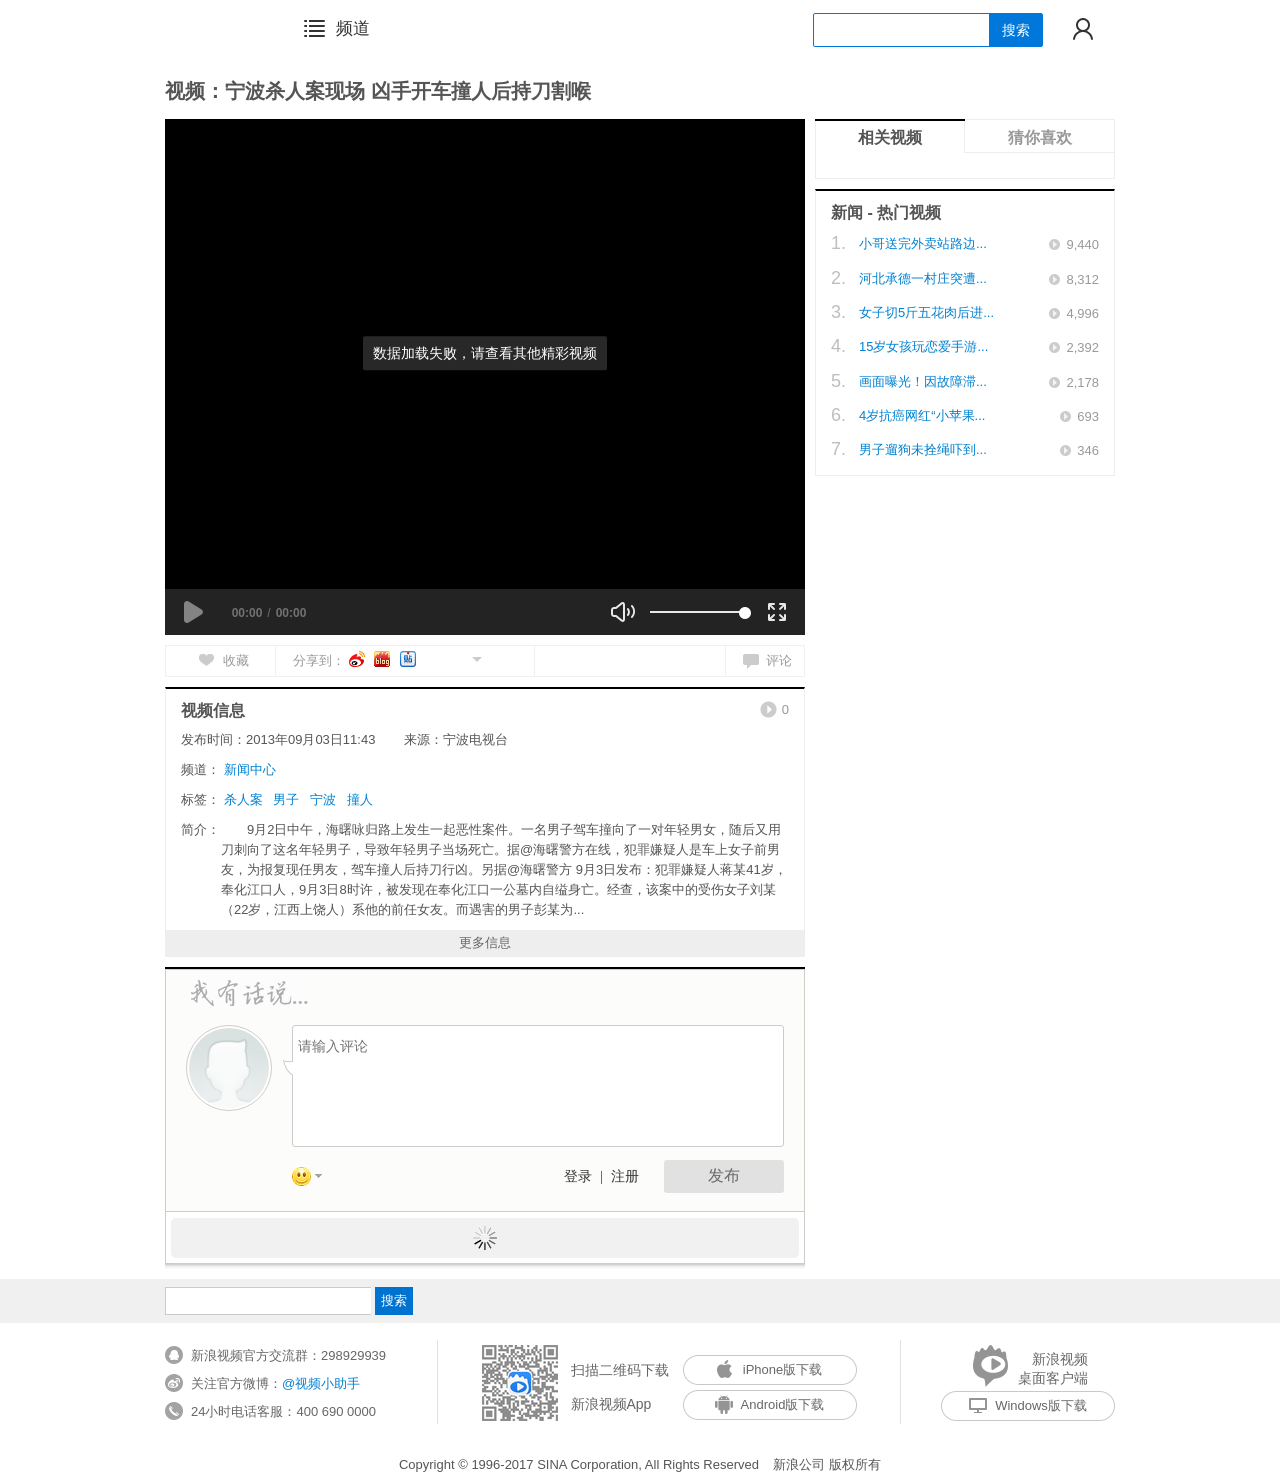  Describe the element at coordinates (625, 1176) in the screenshot. I see `注册` at that location.